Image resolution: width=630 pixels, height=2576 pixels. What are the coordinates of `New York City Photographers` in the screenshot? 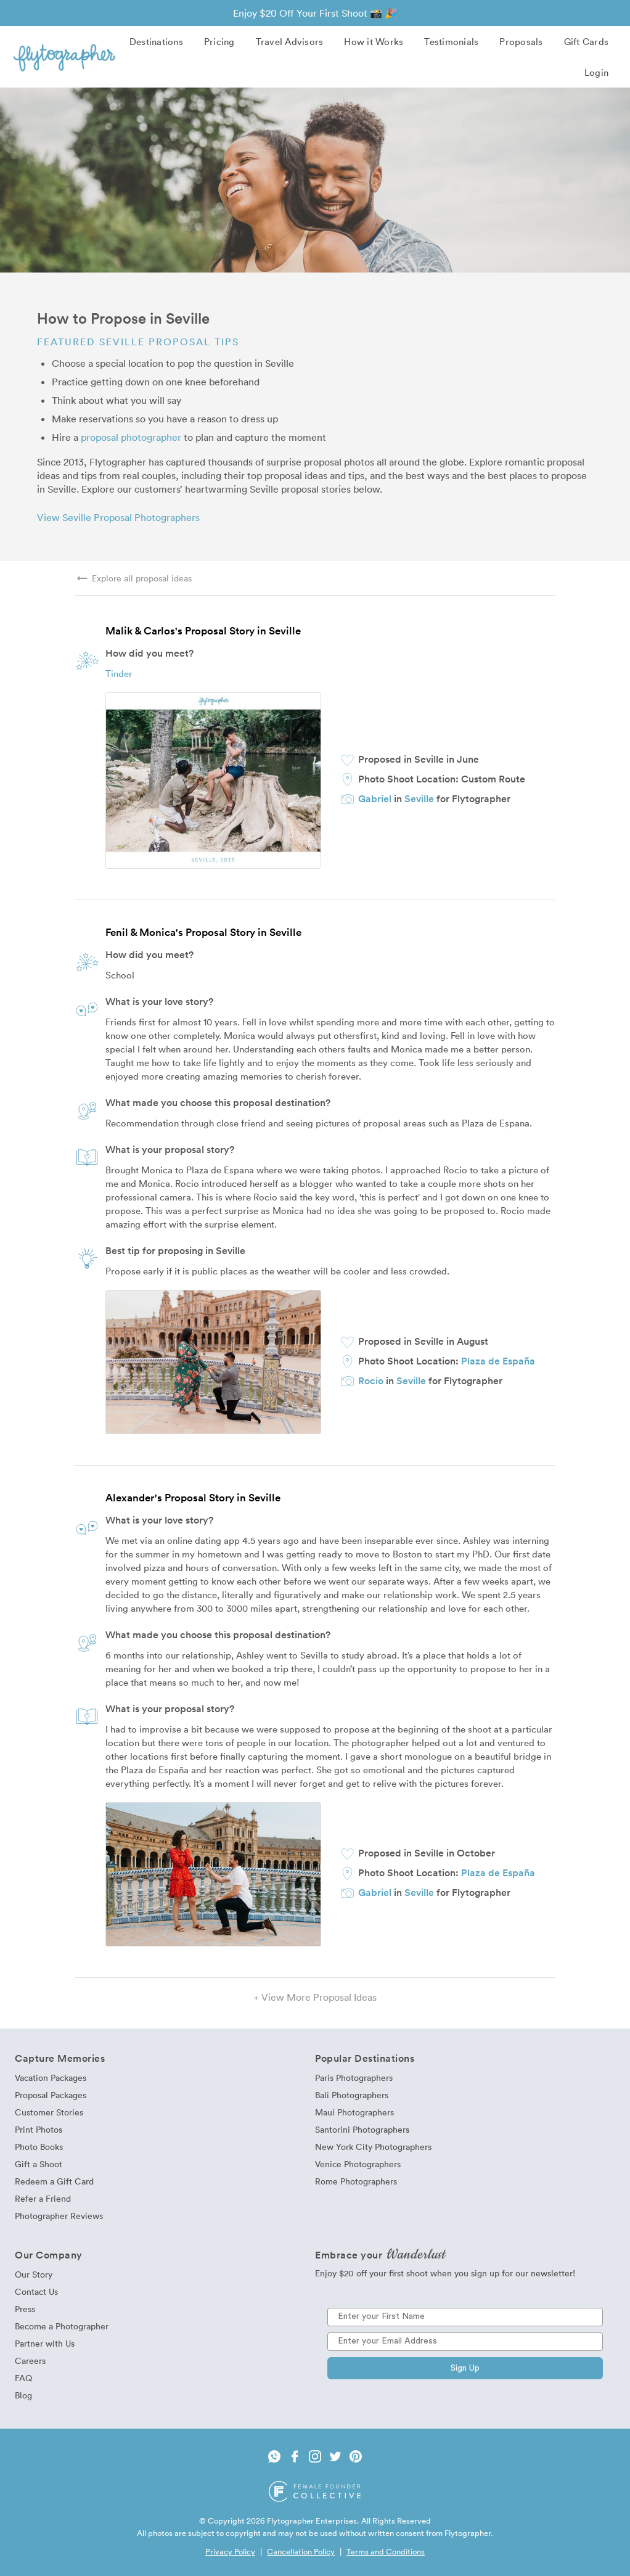 It's located at (373, 2146).